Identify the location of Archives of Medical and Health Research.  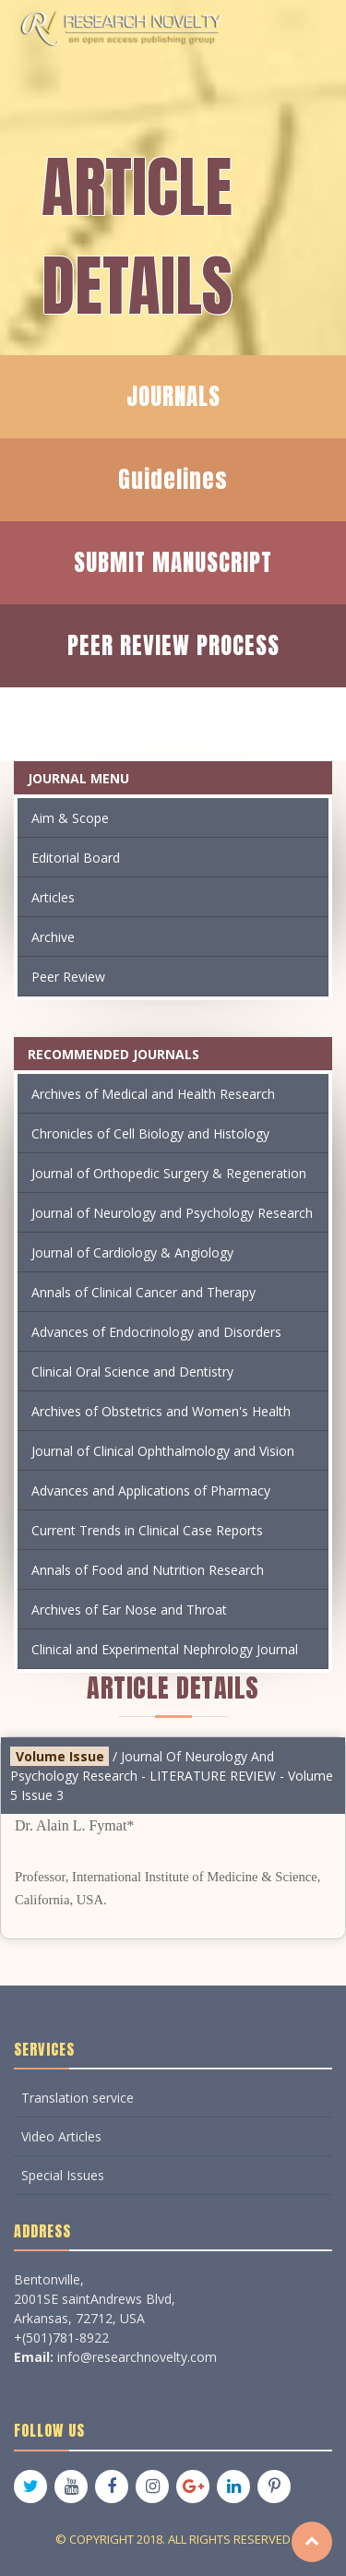
(153, 1094).